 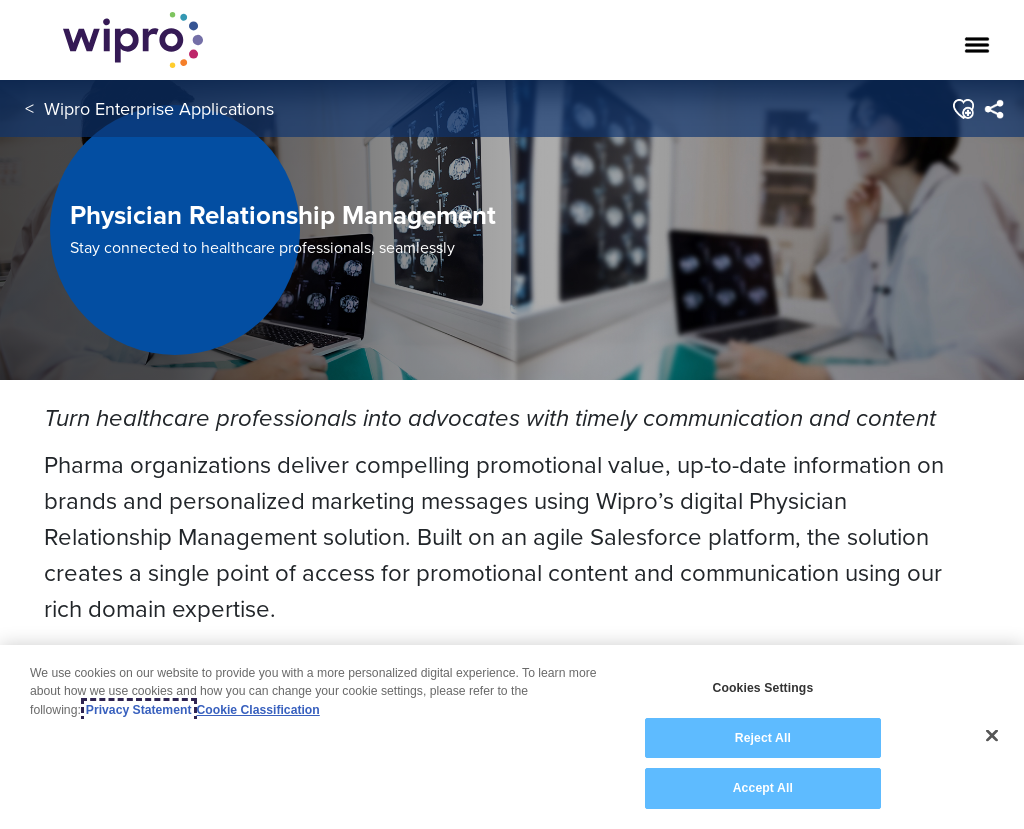 I want to click on Cookie Classification [Legal Information, opens in a new tab], so click(x=258, y=710).